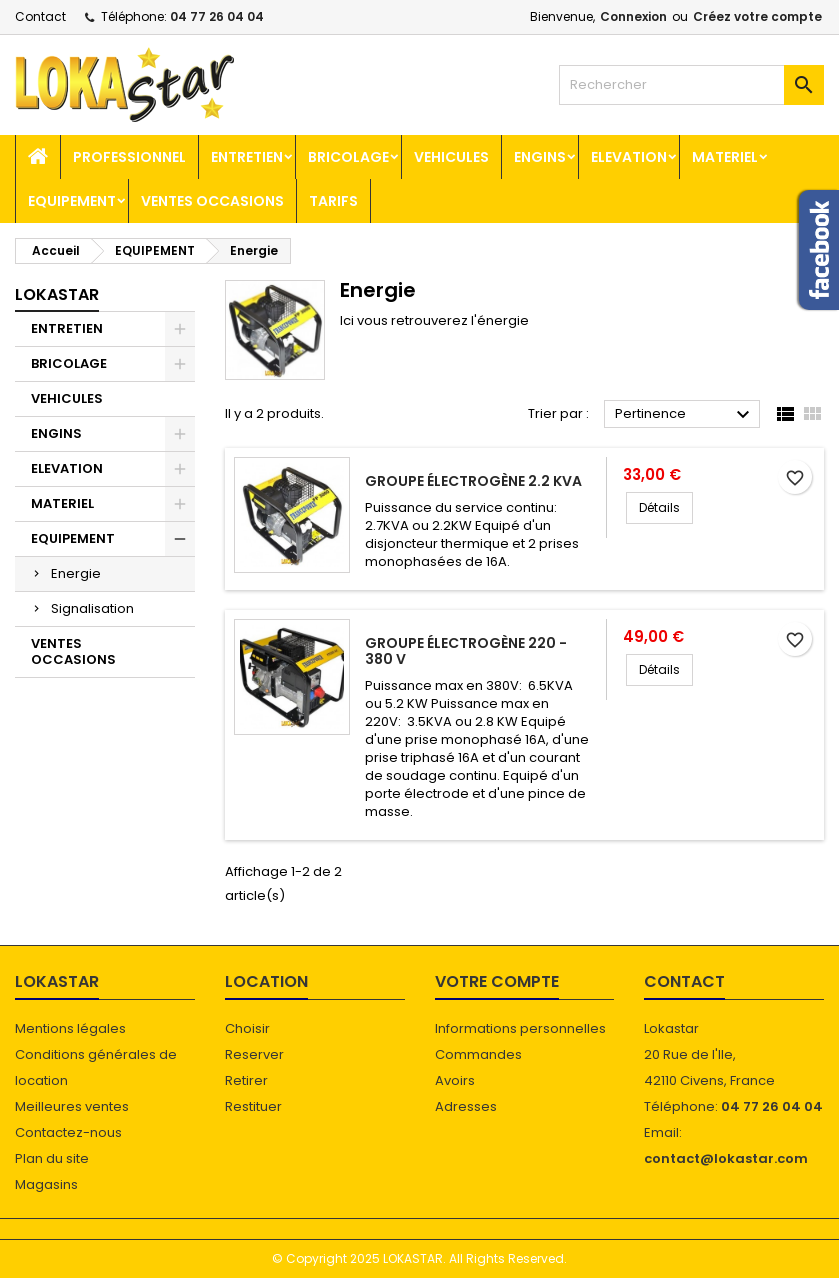 Image resolution: width=839 pixels, height=1278 pixels. Describe the element at coordinates (72, 201) in the screenshot. I see `EQUIPEMENT` at that location.